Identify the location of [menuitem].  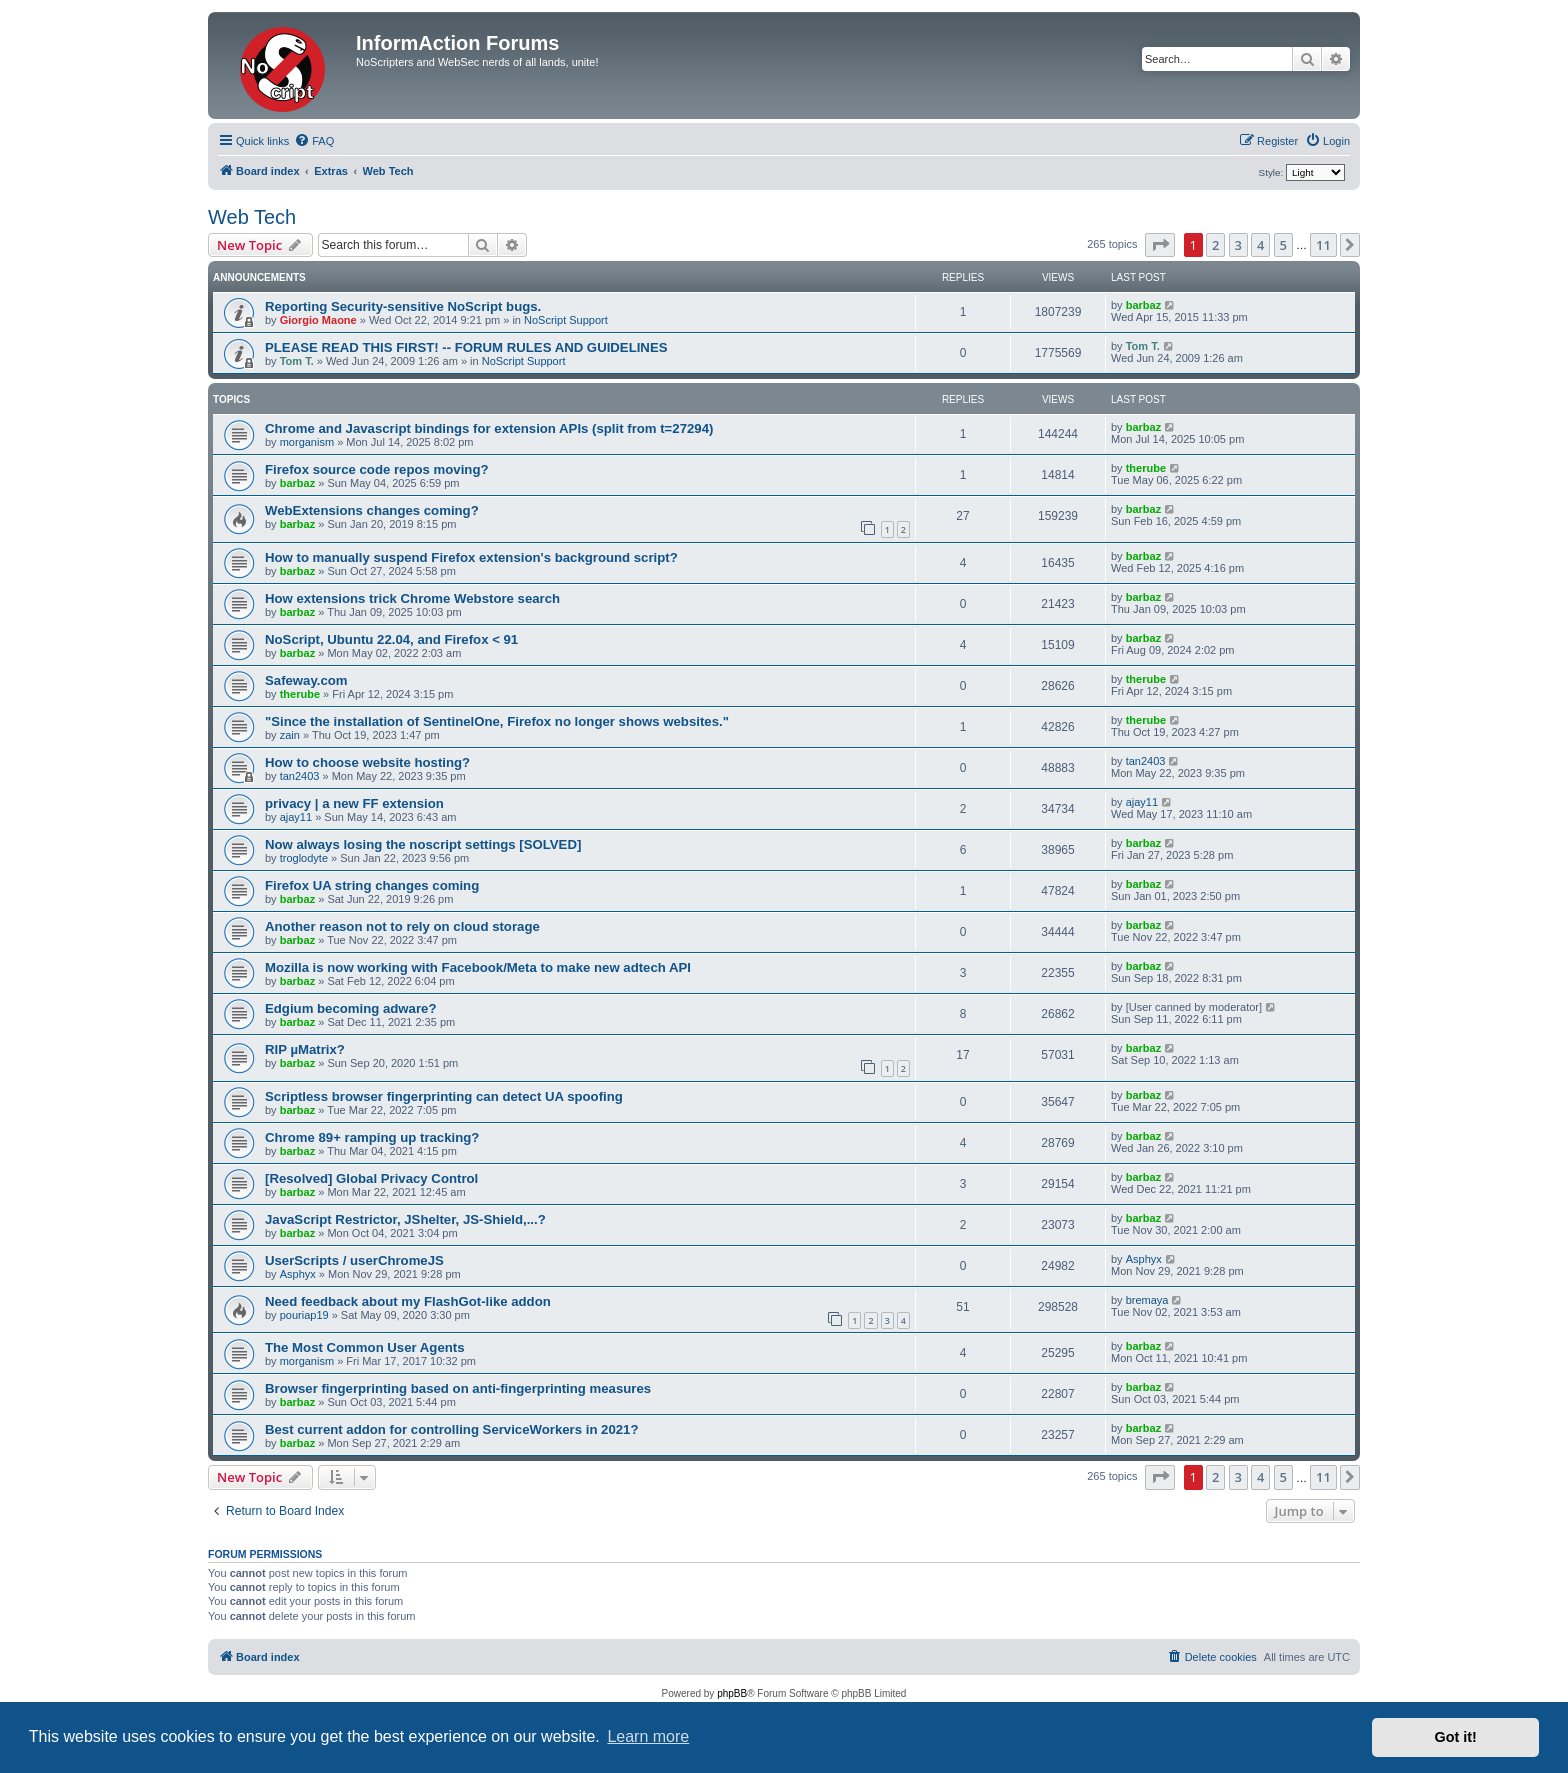
(314, 141).